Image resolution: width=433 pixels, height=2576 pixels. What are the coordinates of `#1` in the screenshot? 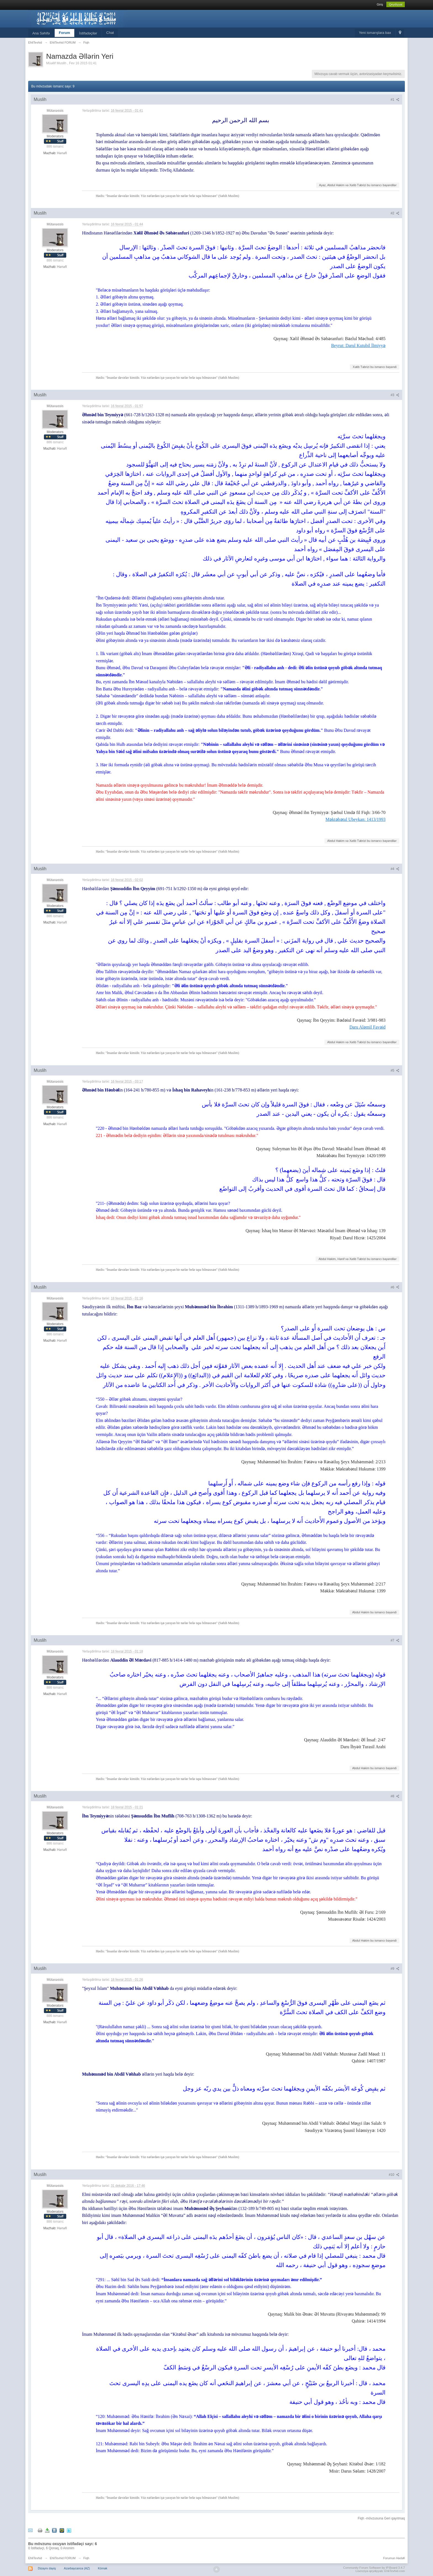 It's located at (394, 100).